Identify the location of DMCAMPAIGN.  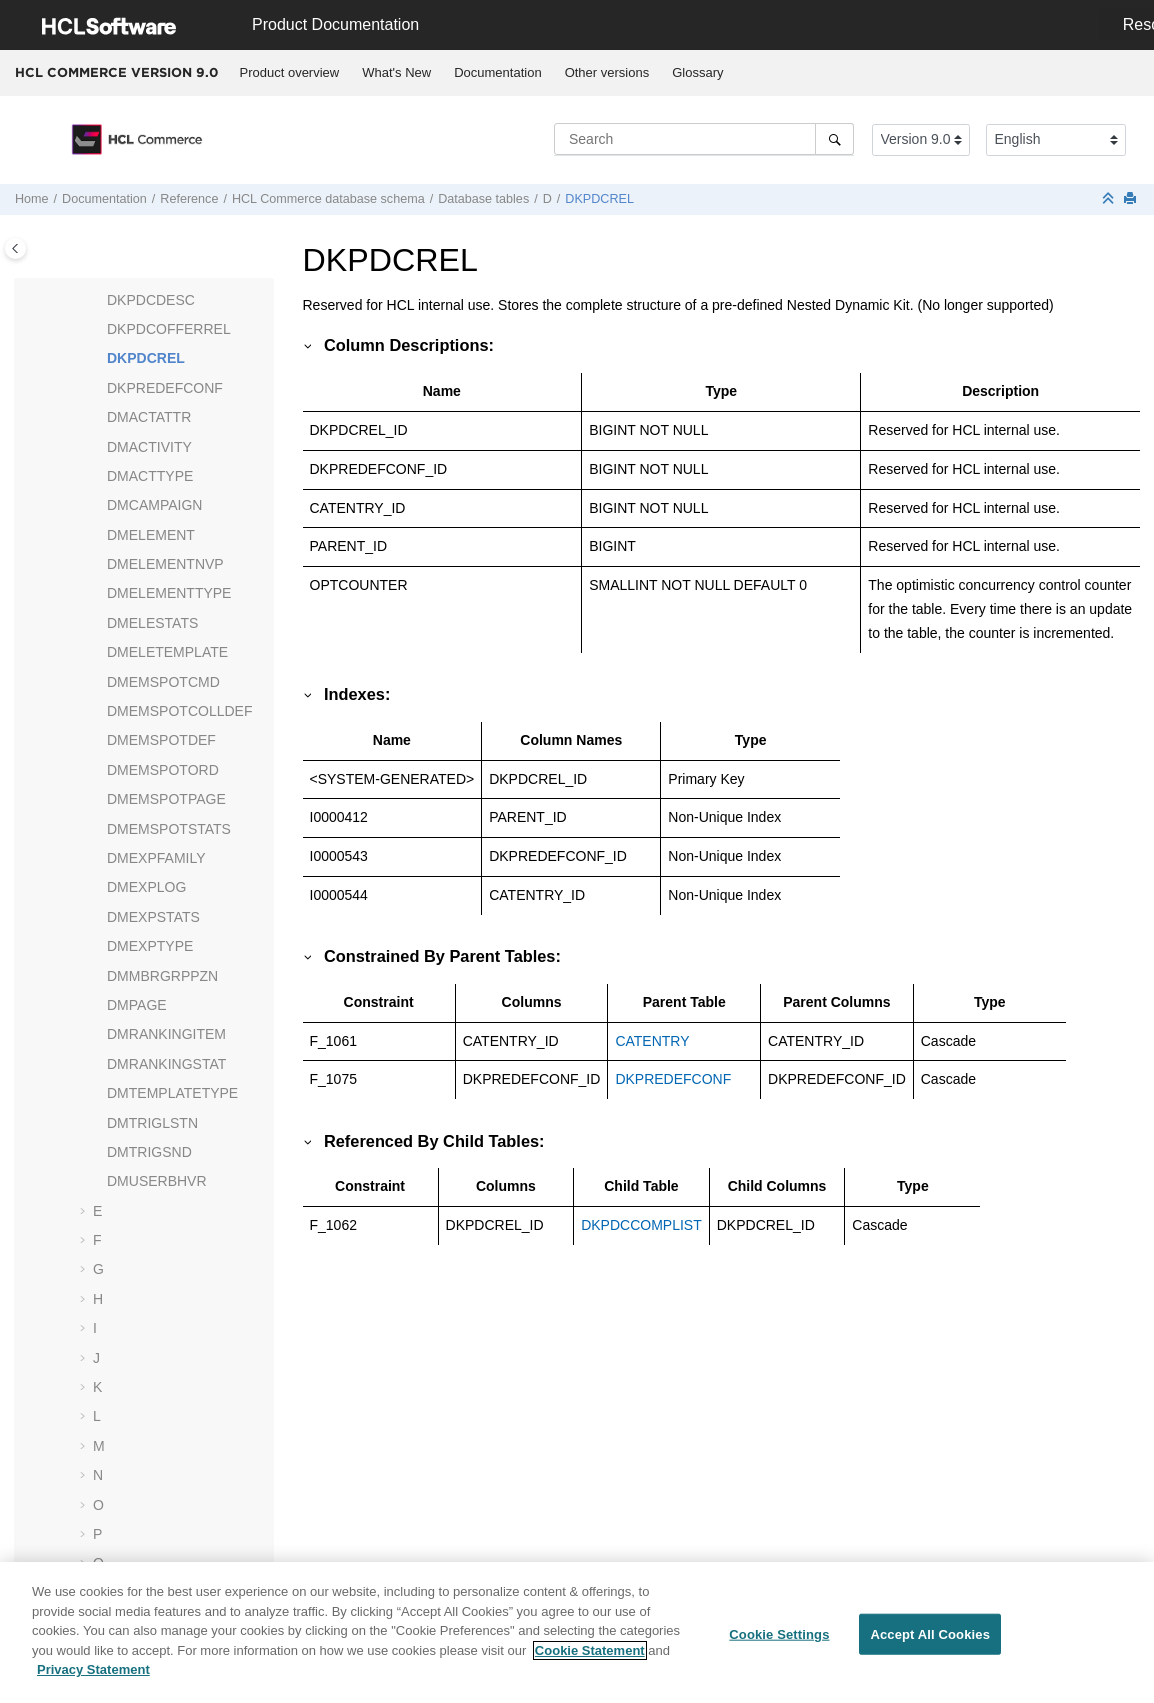
(154, 505).